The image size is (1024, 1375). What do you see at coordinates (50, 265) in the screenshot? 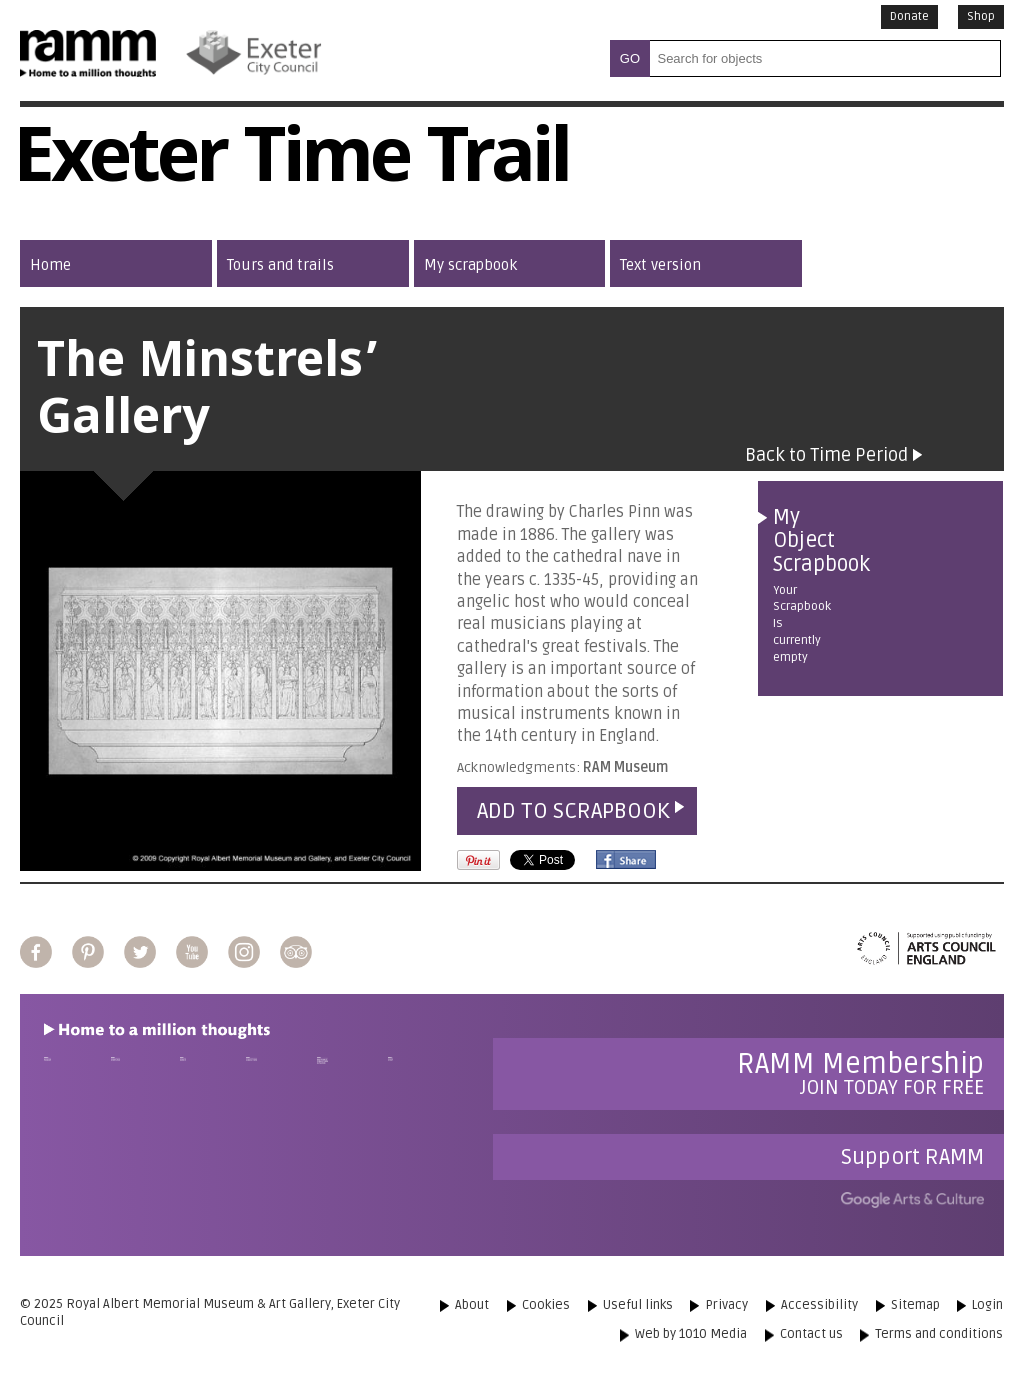
I see `Home` at bounding box center [50, 265].